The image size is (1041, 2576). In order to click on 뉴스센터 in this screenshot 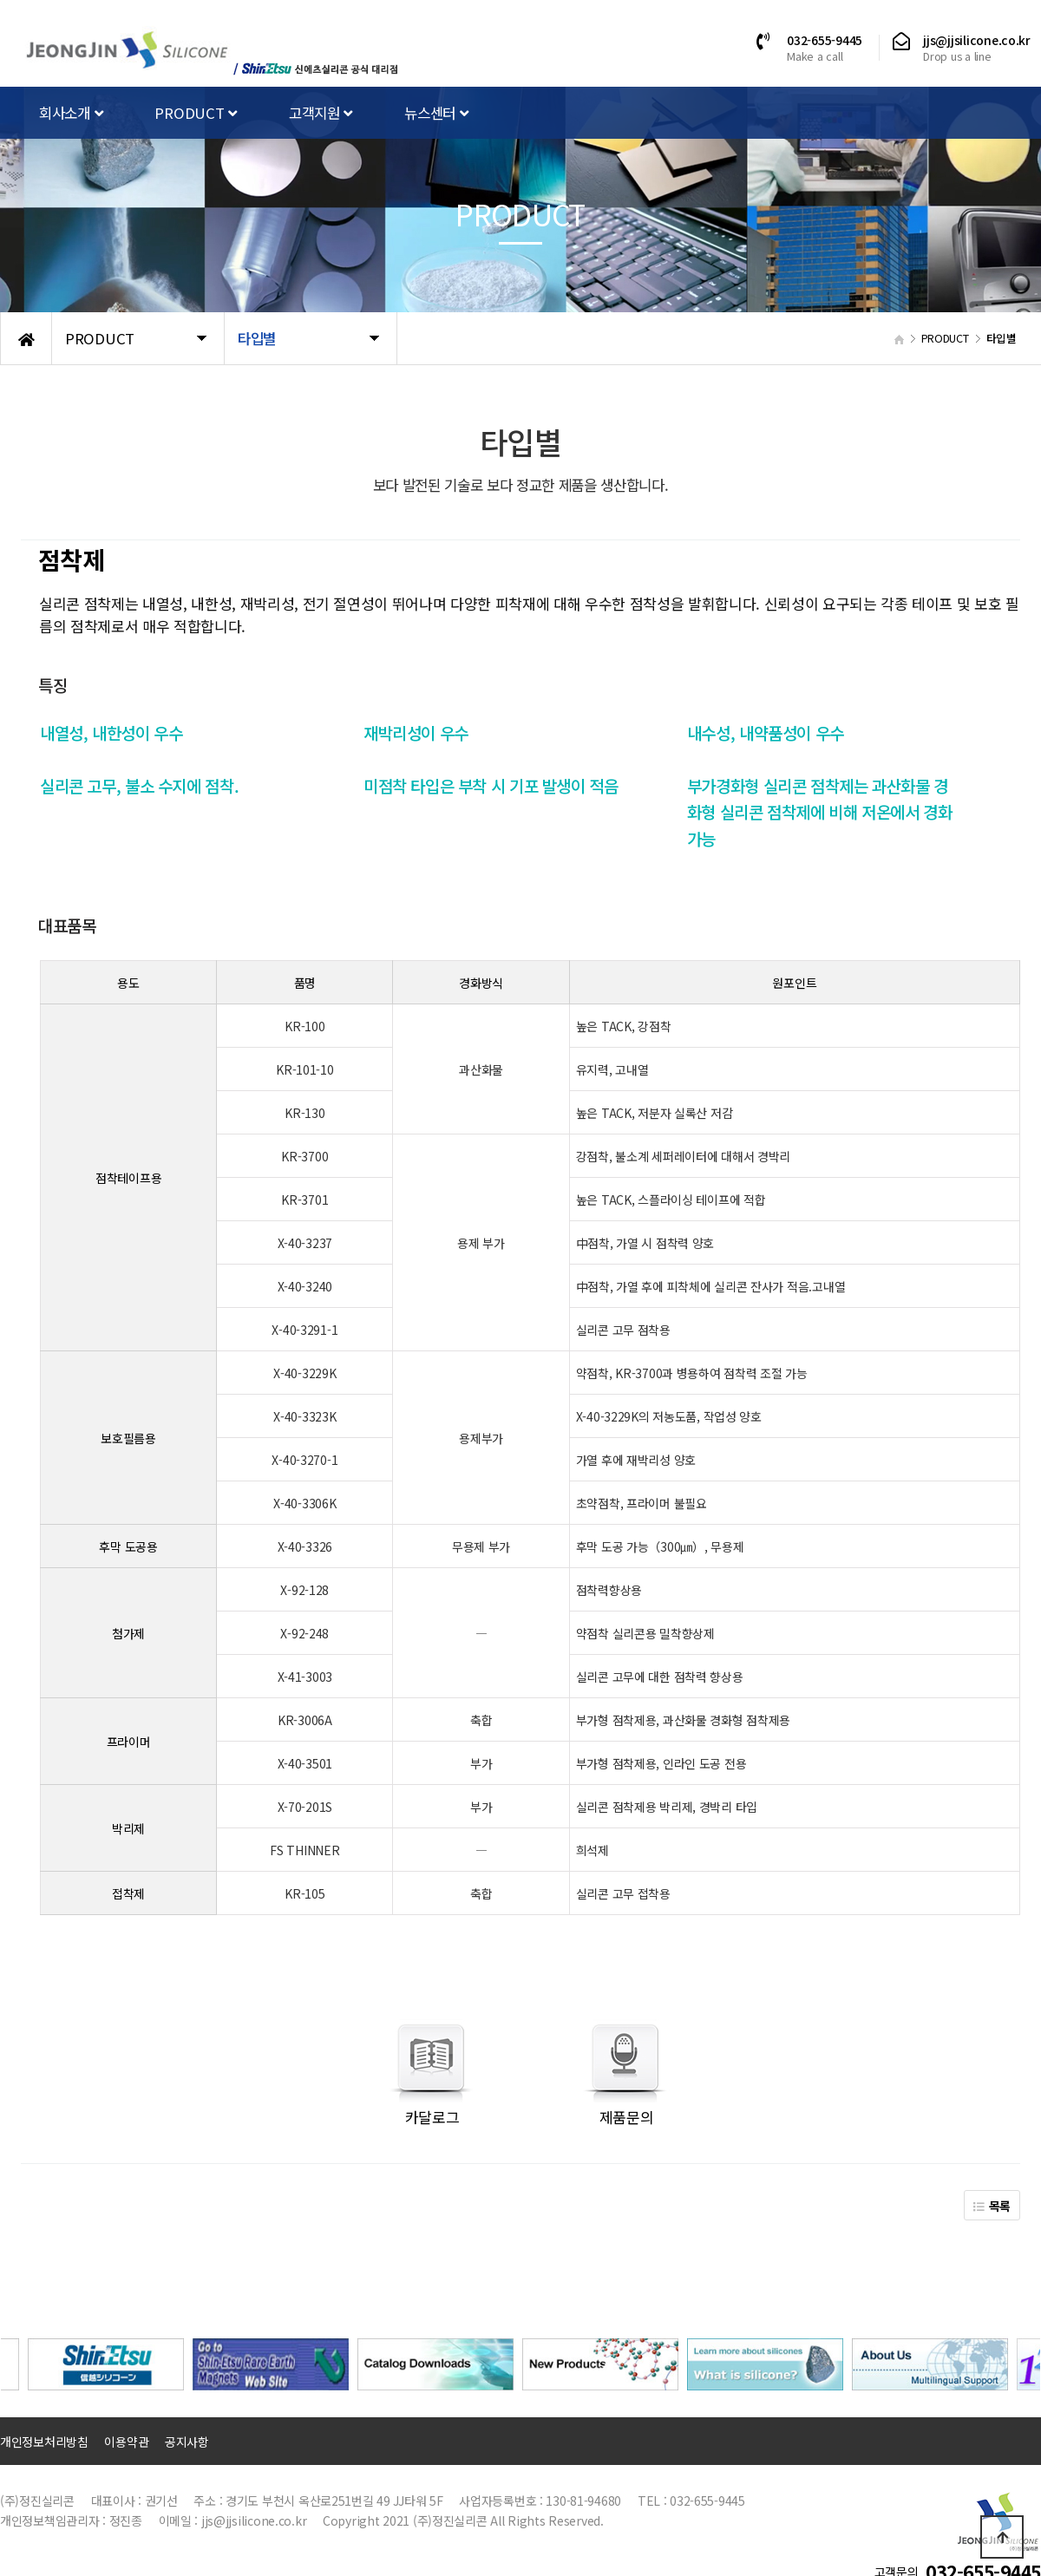, I will do `click(436, 112)`.